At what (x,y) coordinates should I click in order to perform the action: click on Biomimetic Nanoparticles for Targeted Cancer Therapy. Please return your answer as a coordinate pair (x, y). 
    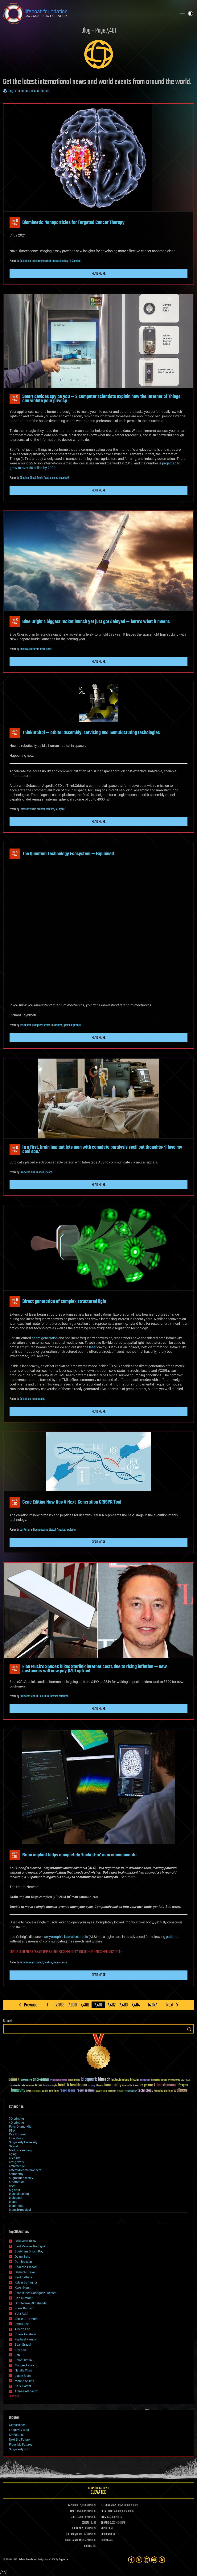
    Looking at the image, I should click on (73, 222).